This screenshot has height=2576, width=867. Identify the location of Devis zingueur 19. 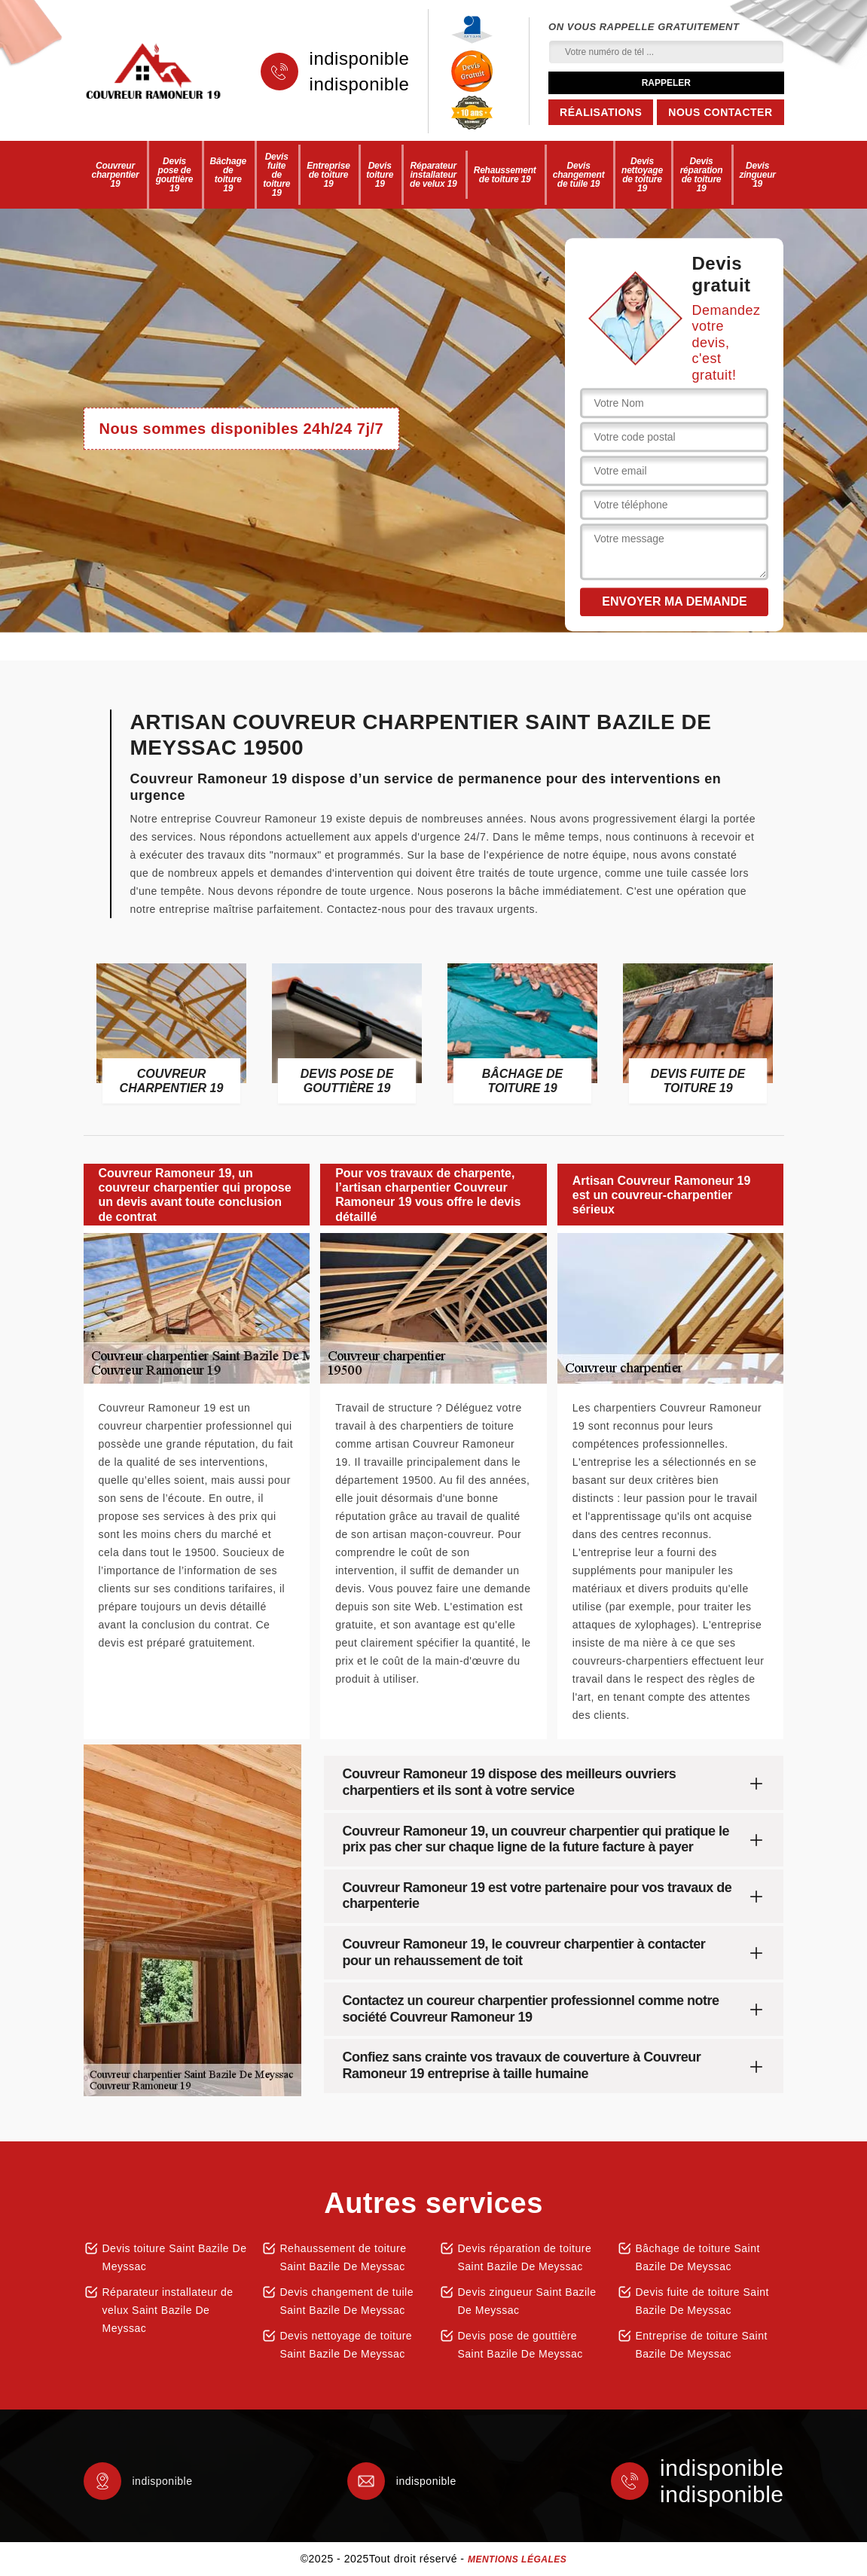
(757, 174).